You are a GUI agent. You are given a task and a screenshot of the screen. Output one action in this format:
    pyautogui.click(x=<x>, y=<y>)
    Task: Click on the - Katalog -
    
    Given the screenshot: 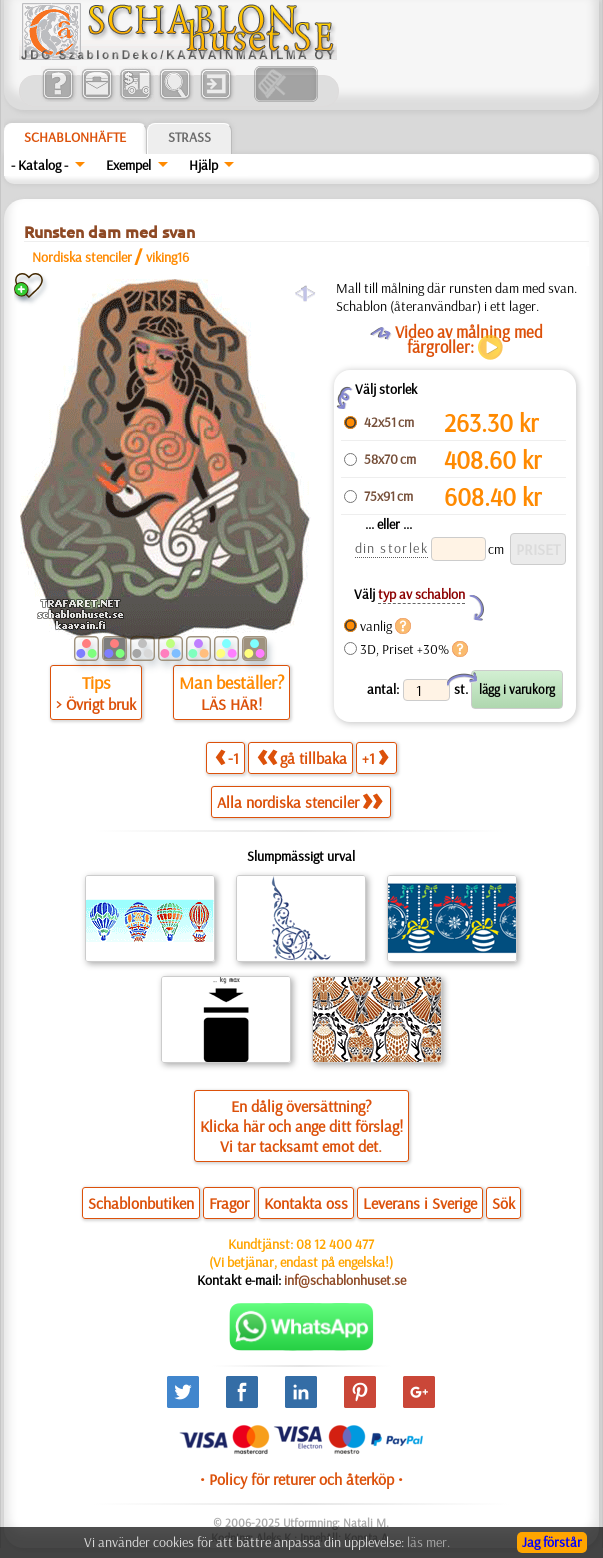 What is the action you would take?
    pyautogui.click(x=39, y=165)
    